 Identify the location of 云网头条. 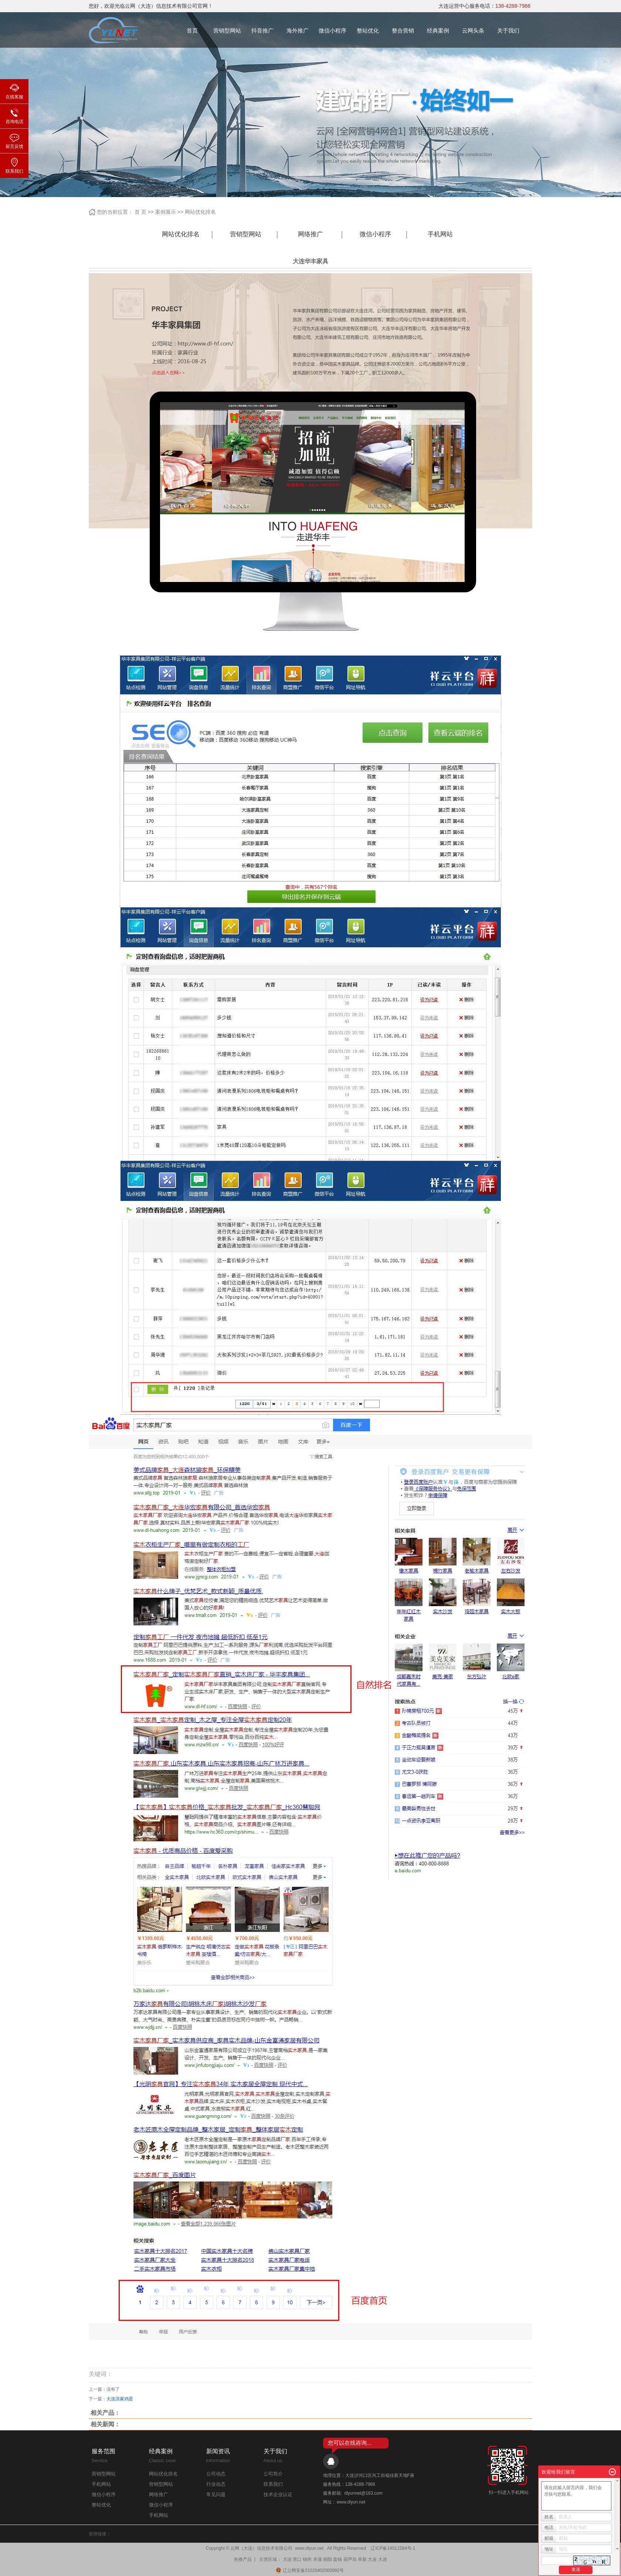
(473, 30).